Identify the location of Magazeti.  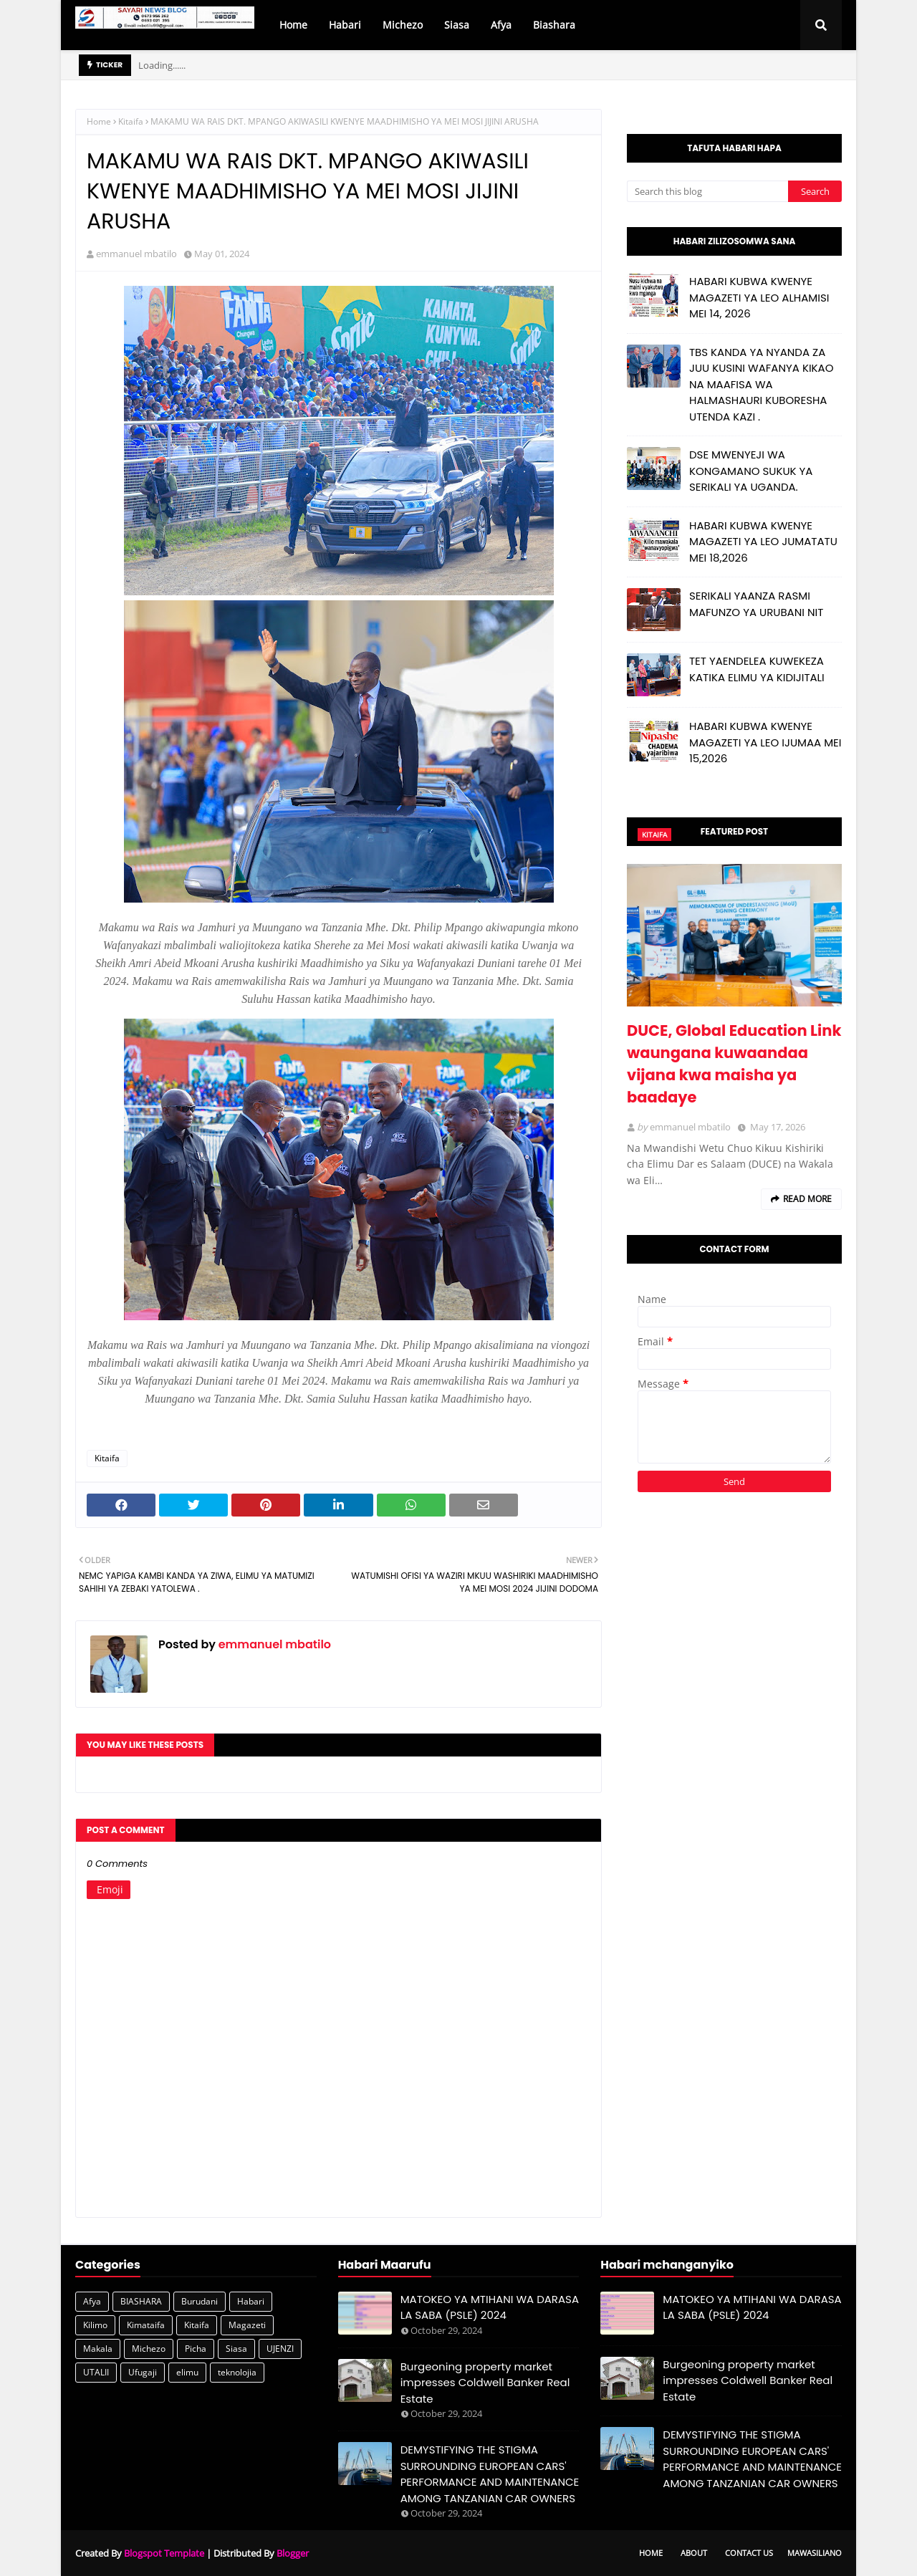
(247, 2325).